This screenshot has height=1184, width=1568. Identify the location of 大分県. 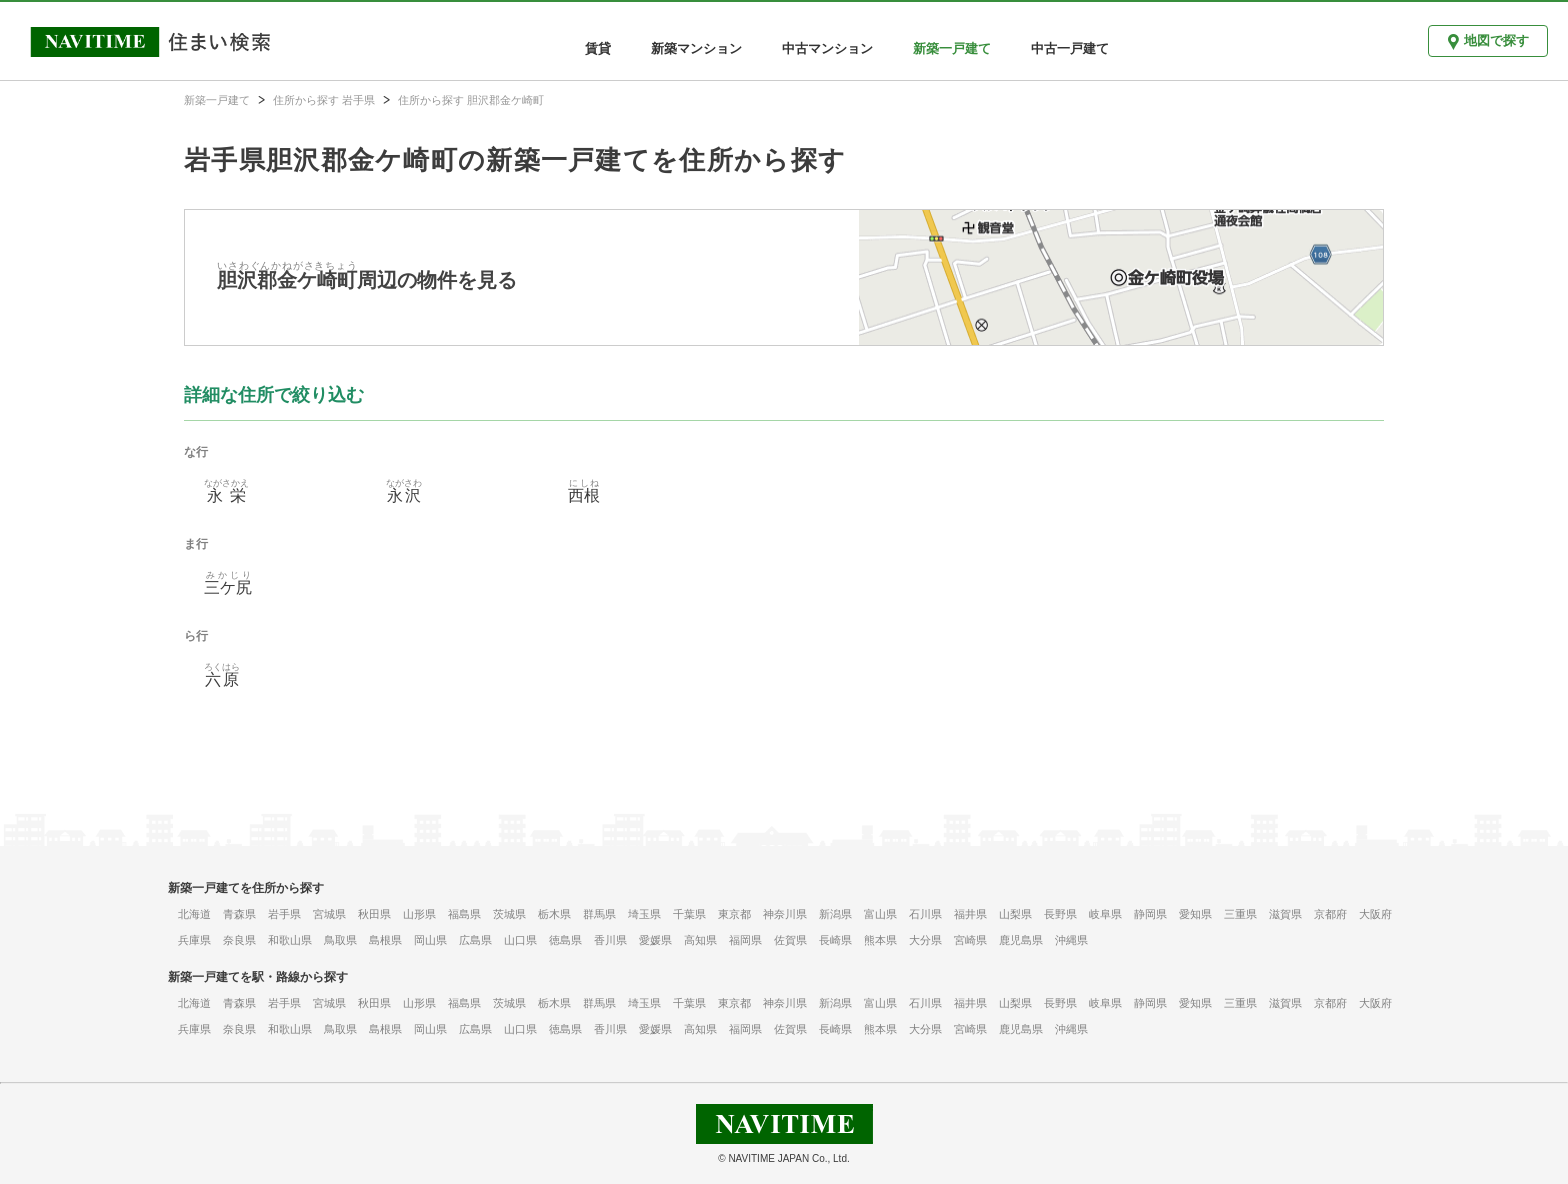
(925, 940).